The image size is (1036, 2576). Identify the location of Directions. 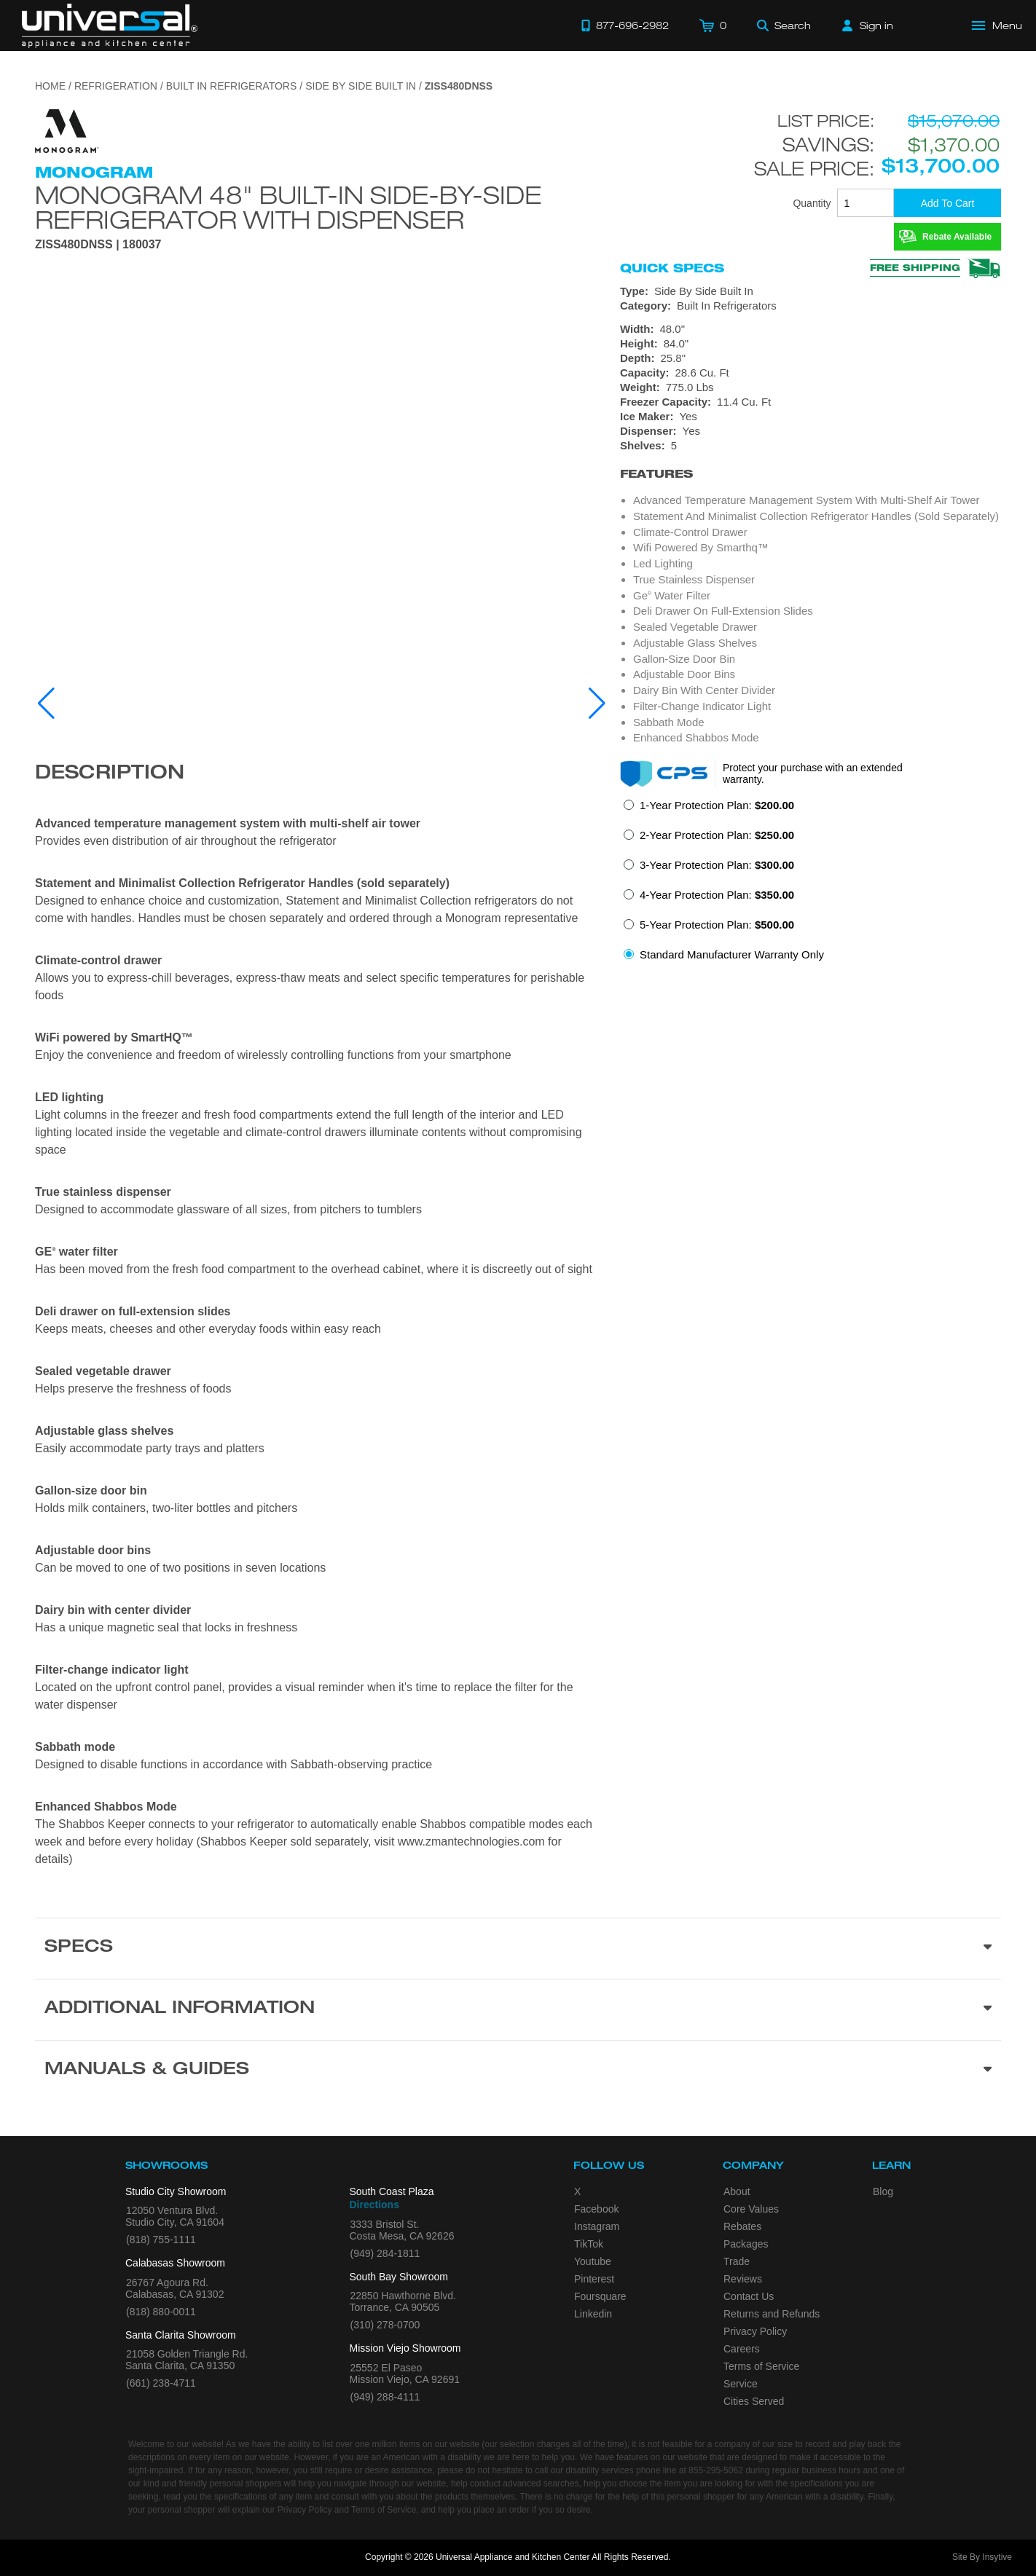
(374, 2204).